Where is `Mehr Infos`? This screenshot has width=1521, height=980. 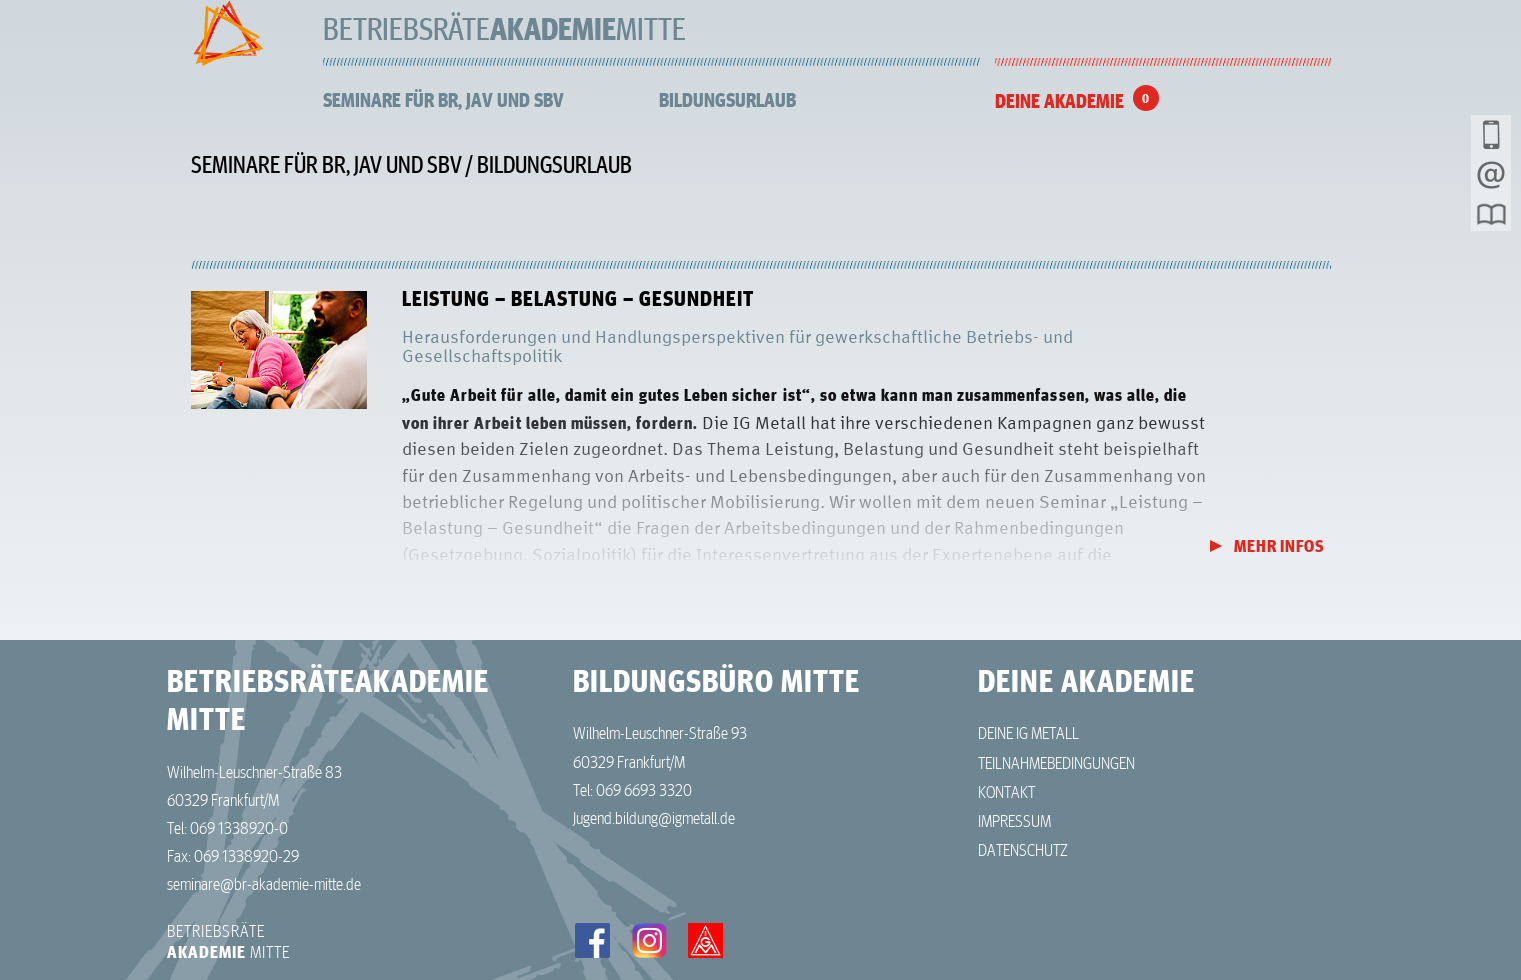 Mehr Infos is located at coordinates (1279, 547).